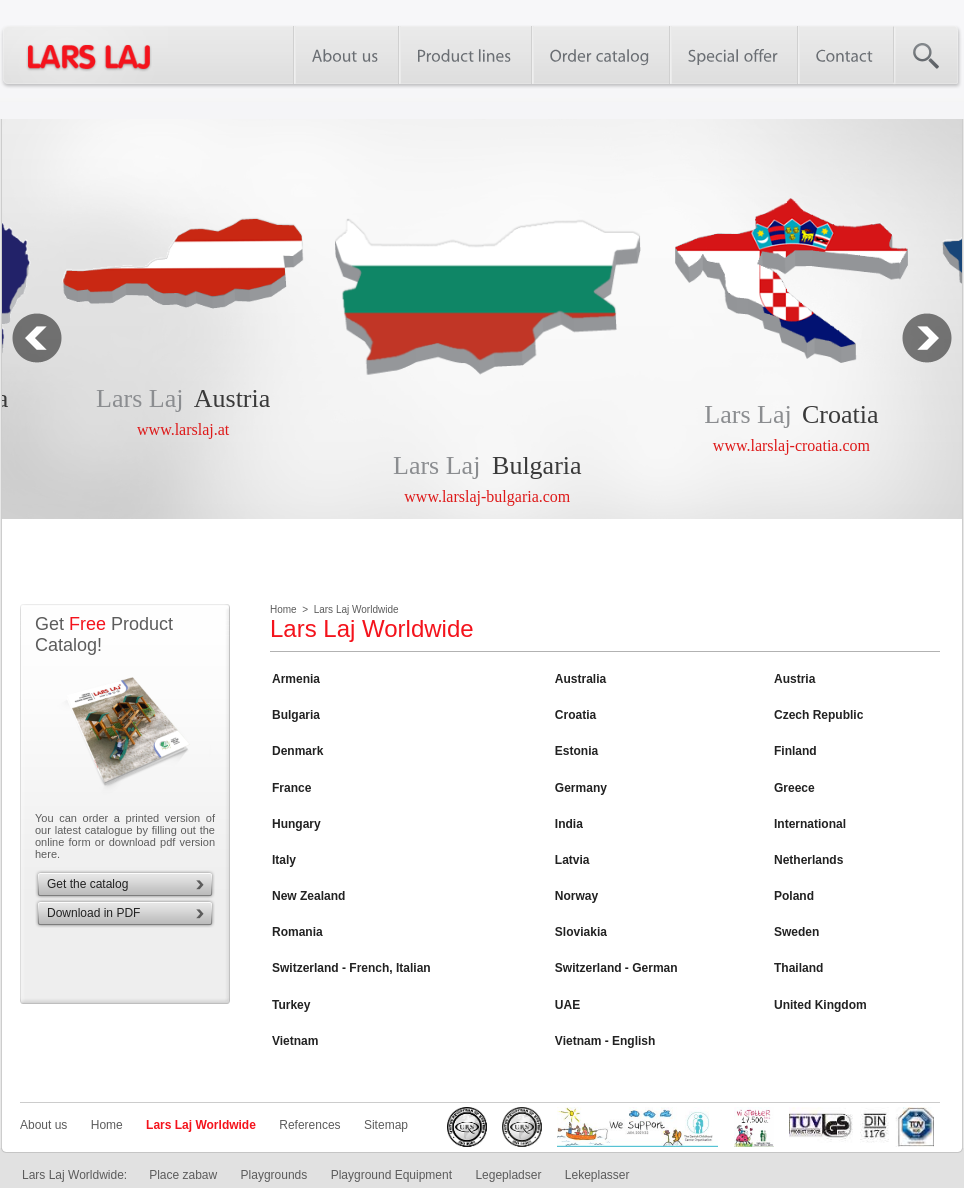 The width and height of the screenshot is (964, 1188). I want to click on Austria, so click(232, 398).